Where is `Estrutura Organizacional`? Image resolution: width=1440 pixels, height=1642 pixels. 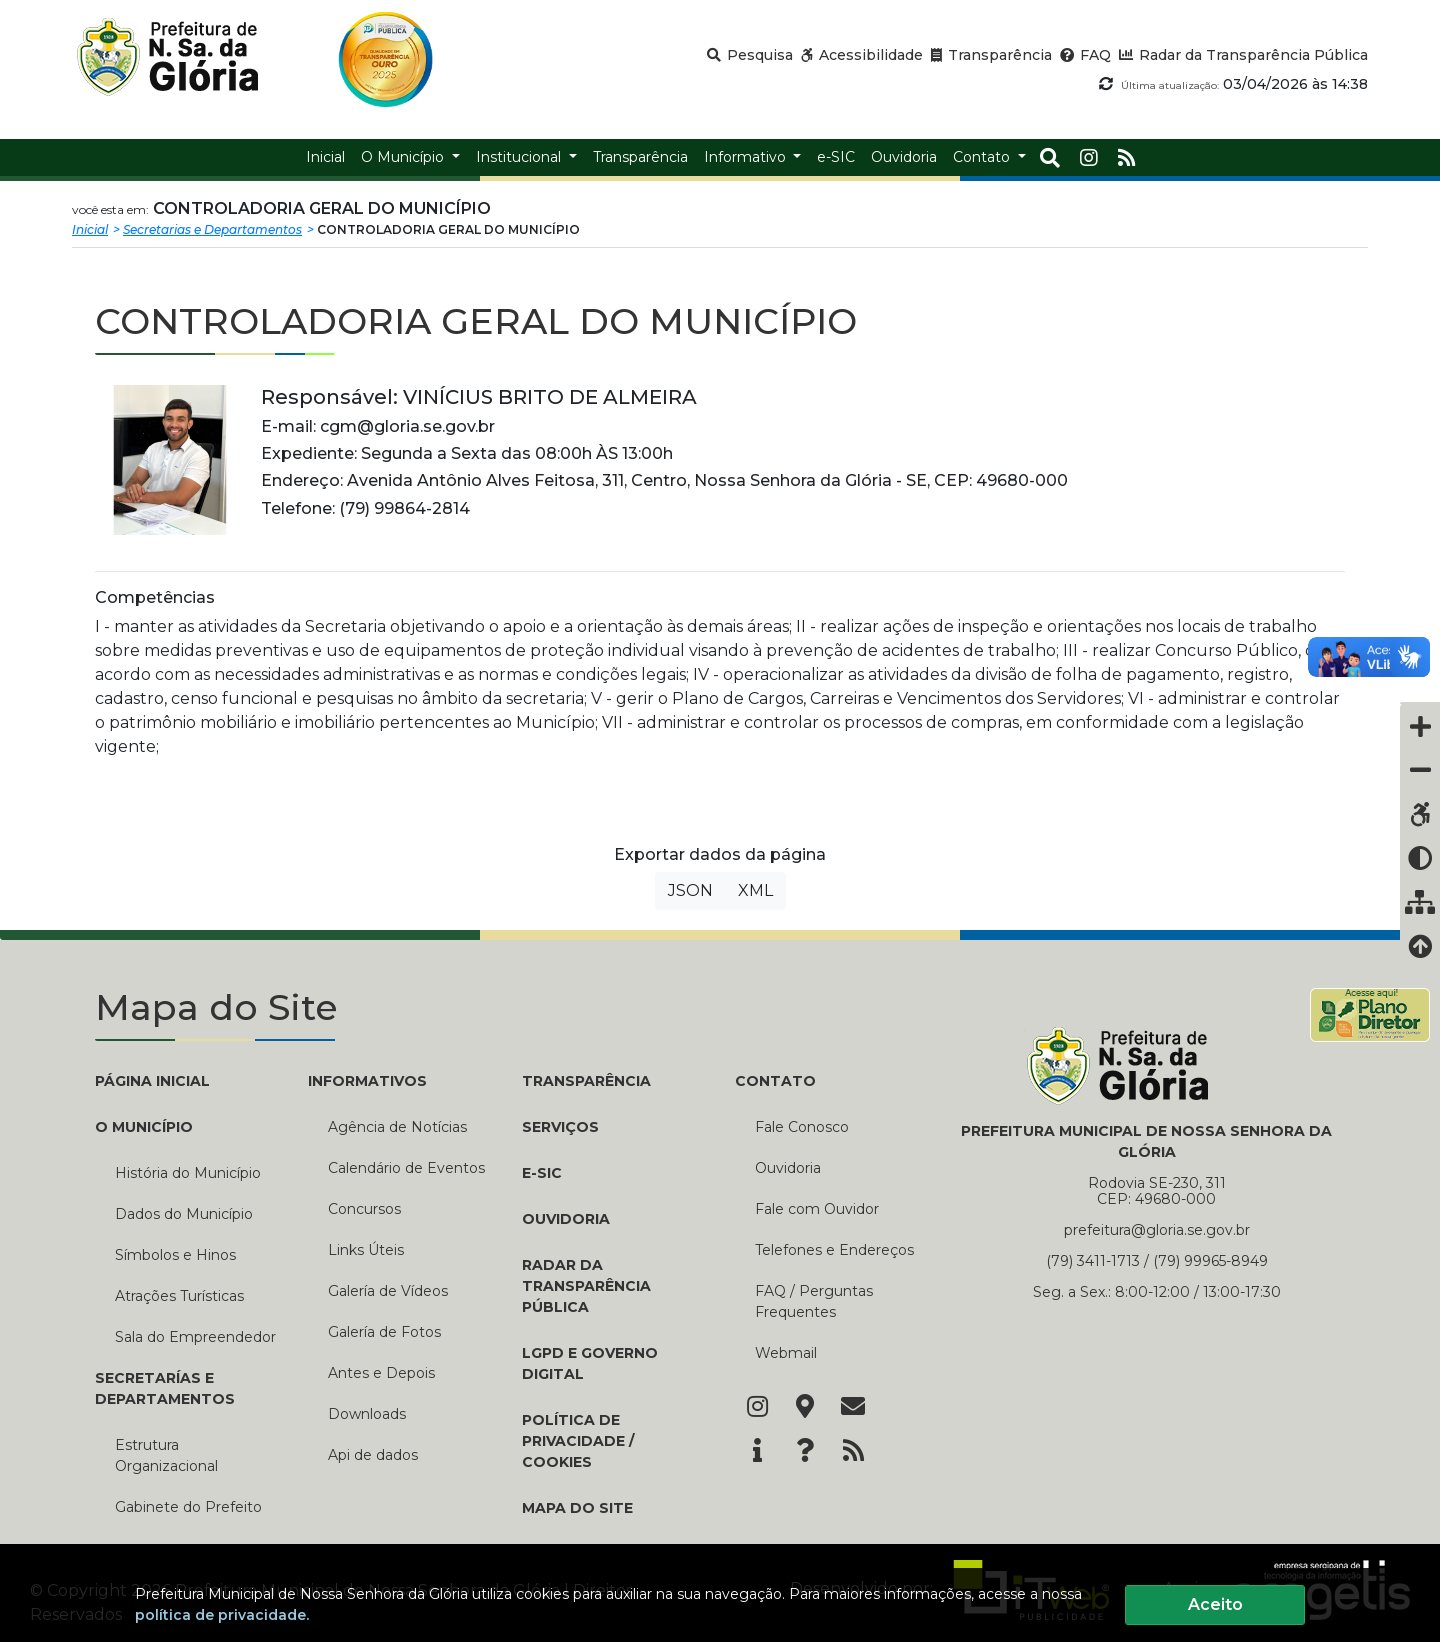
Estrutura Organizacional is located at coordinates (166, 1455).